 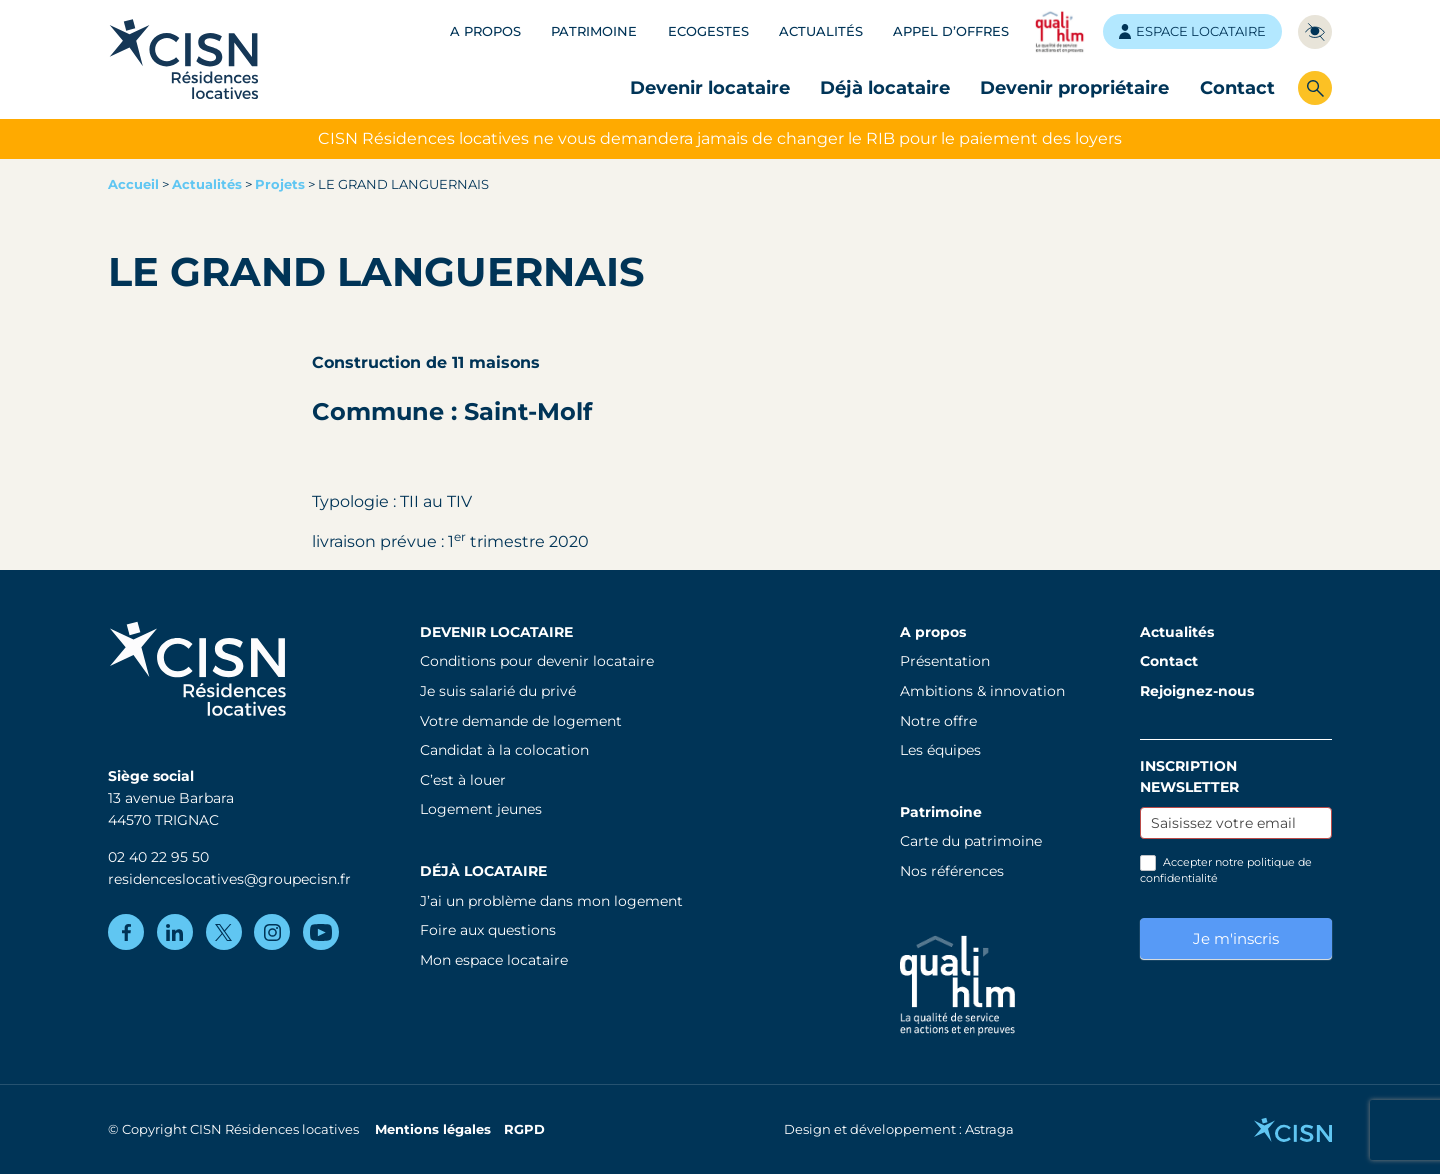 What do you see at coordinates (494, 960) in the screenshot?
I see `Mon espace locataire` at bounding box center [494, 960].